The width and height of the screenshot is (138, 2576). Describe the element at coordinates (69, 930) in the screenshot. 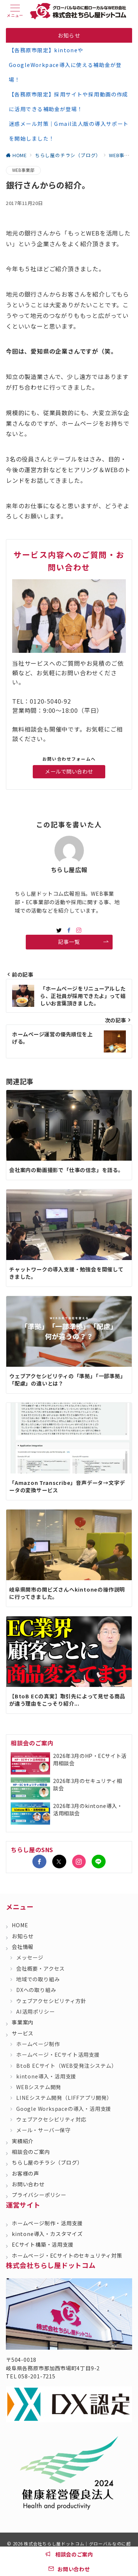

I see `[Facebookでフォロー]` at that location.